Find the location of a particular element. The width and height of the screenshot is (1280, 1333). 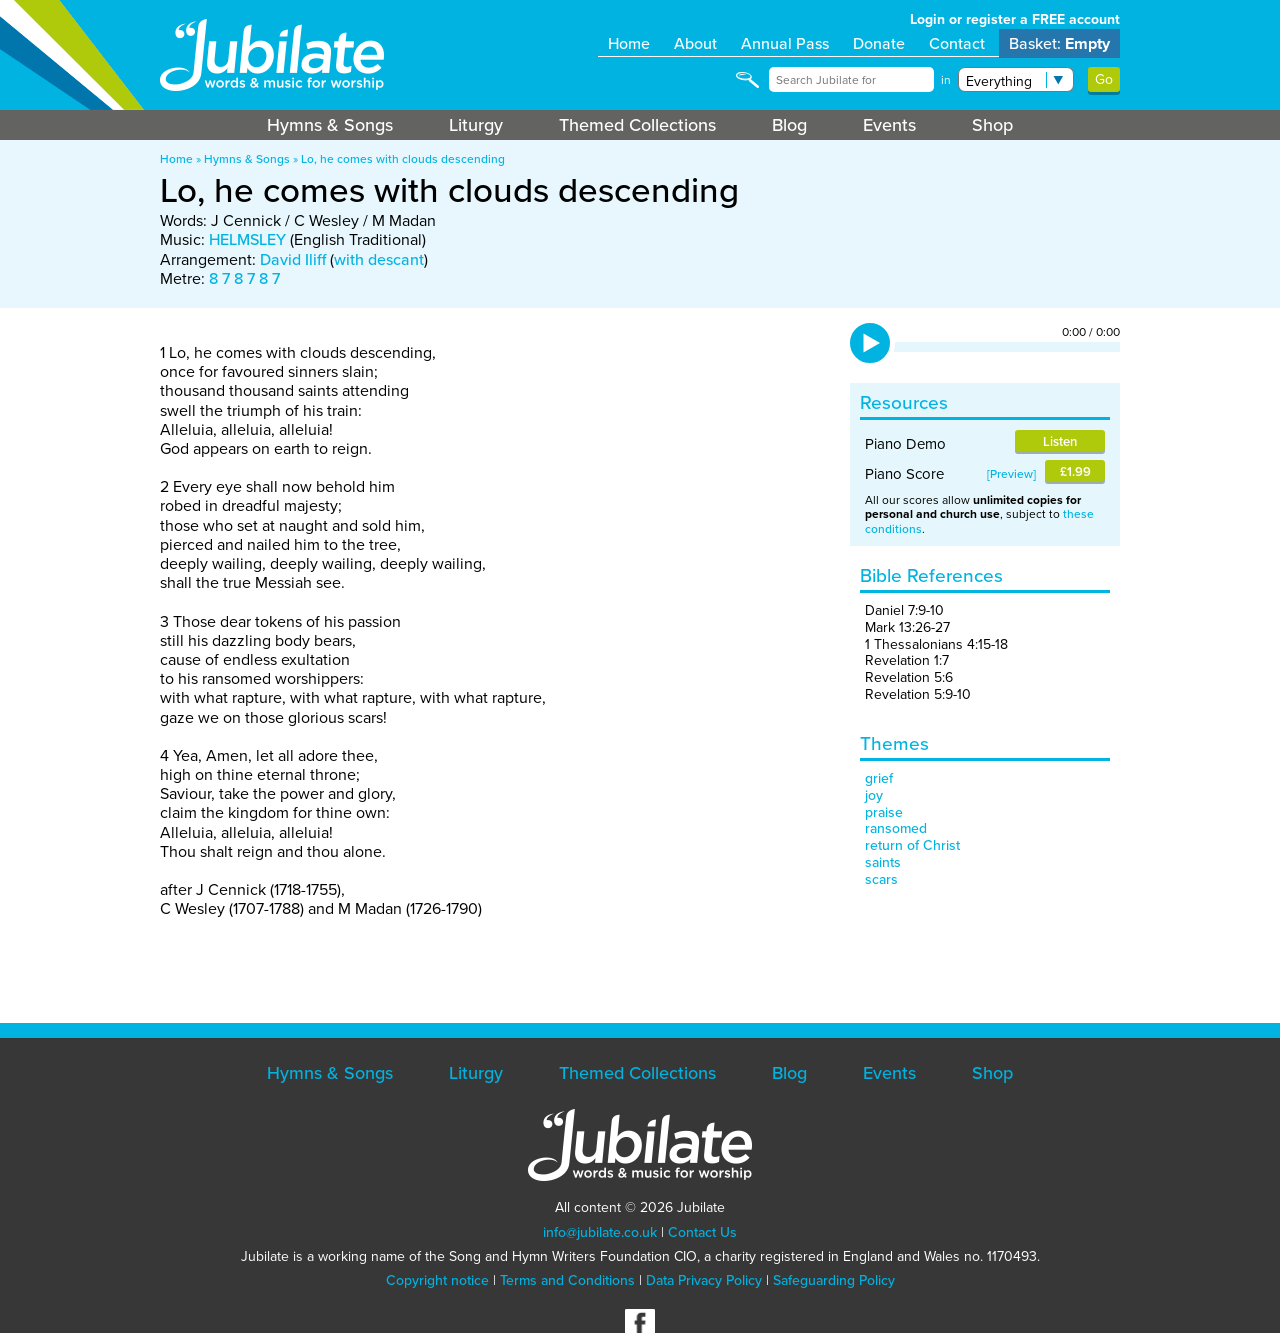

info@jubilate.co.uk is located at coordinates (600, 1232).